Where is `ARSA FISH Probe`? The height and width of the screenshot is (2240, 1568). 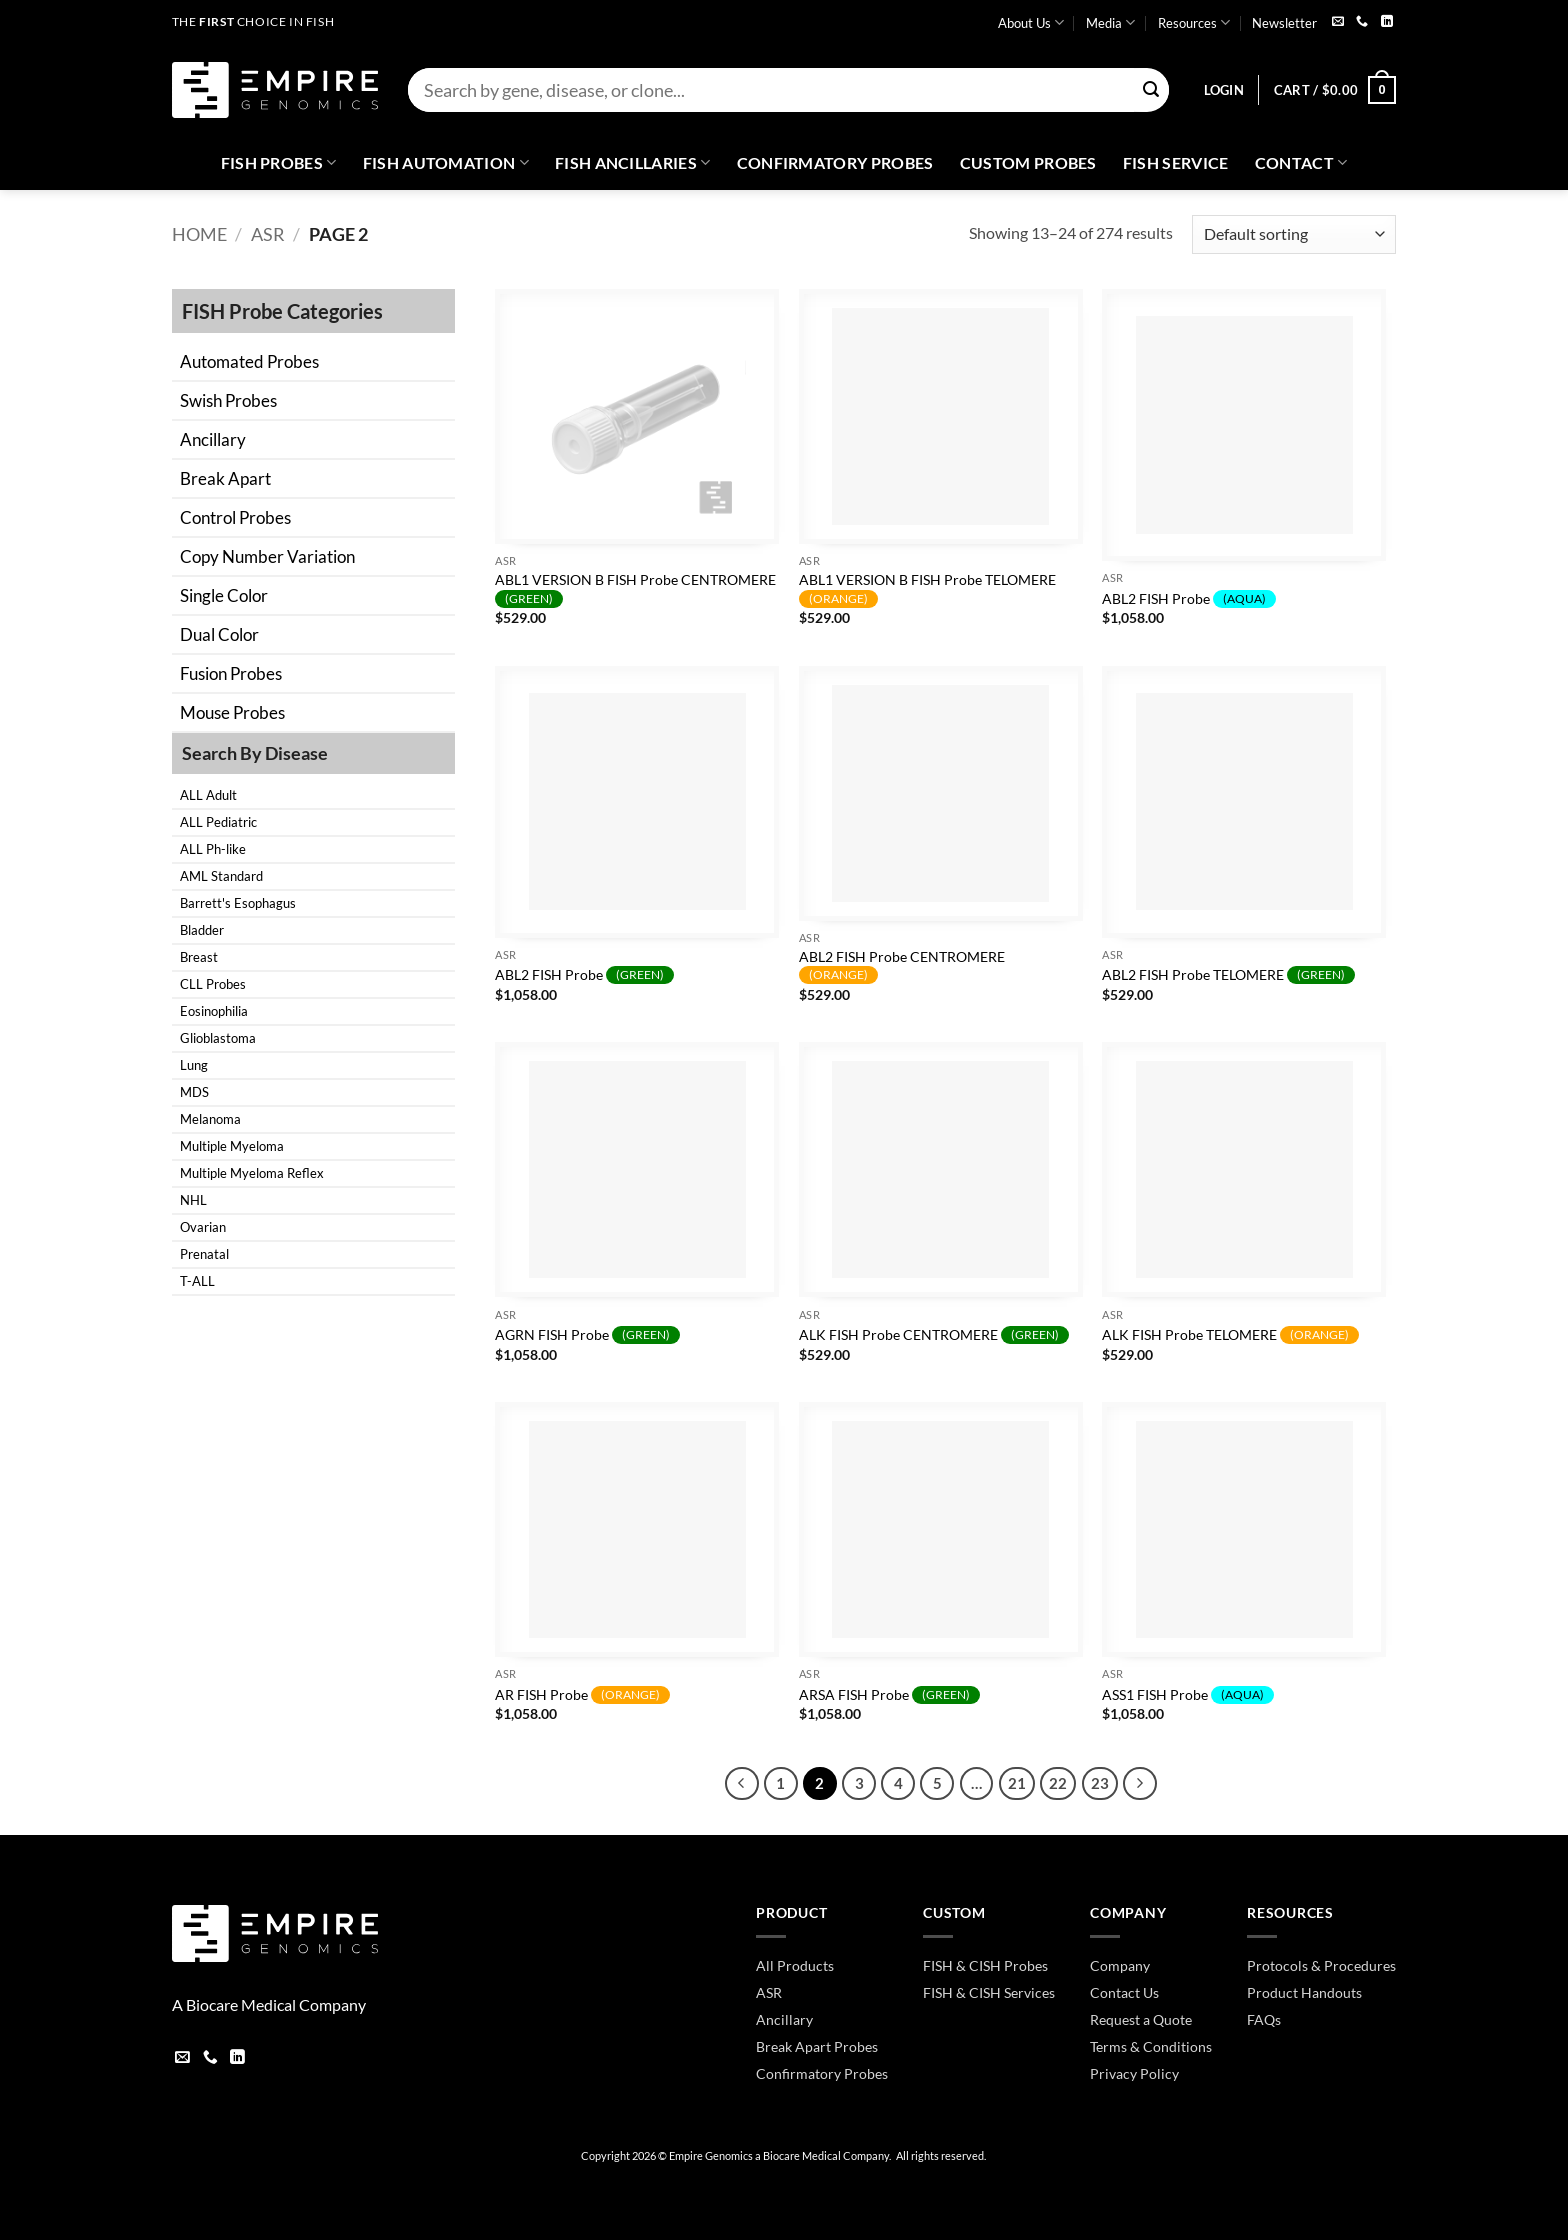
ARSA FISH Probe is located at coordinates (889, 1695).